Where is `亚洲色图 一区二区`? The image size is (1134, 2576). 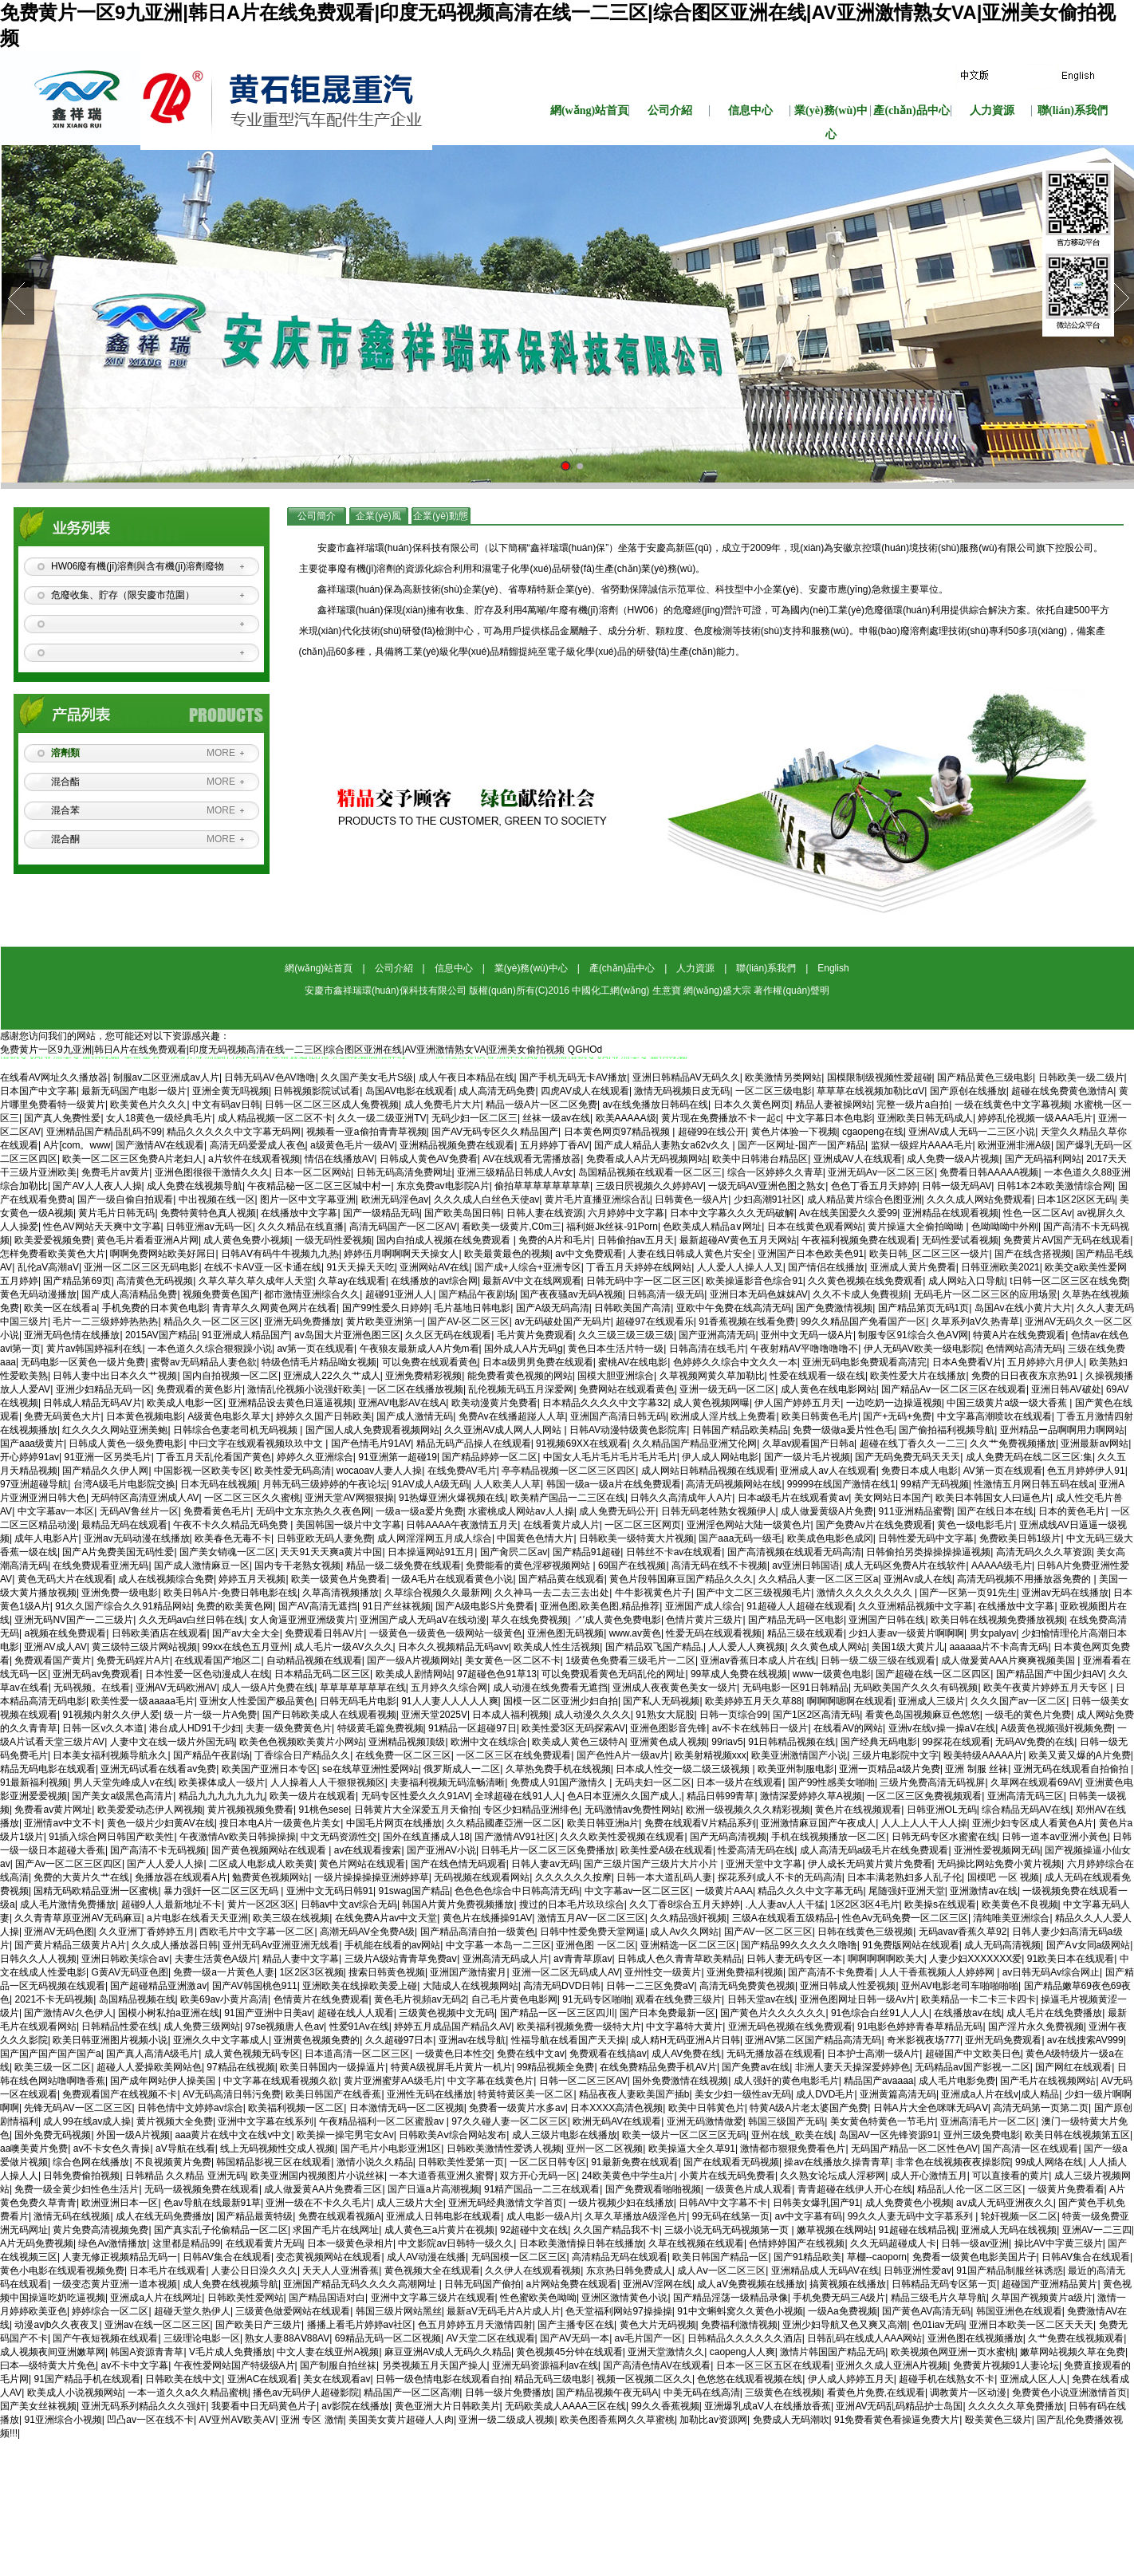 亚洲色图 一区二区 is located at coordinates (595, 1945).